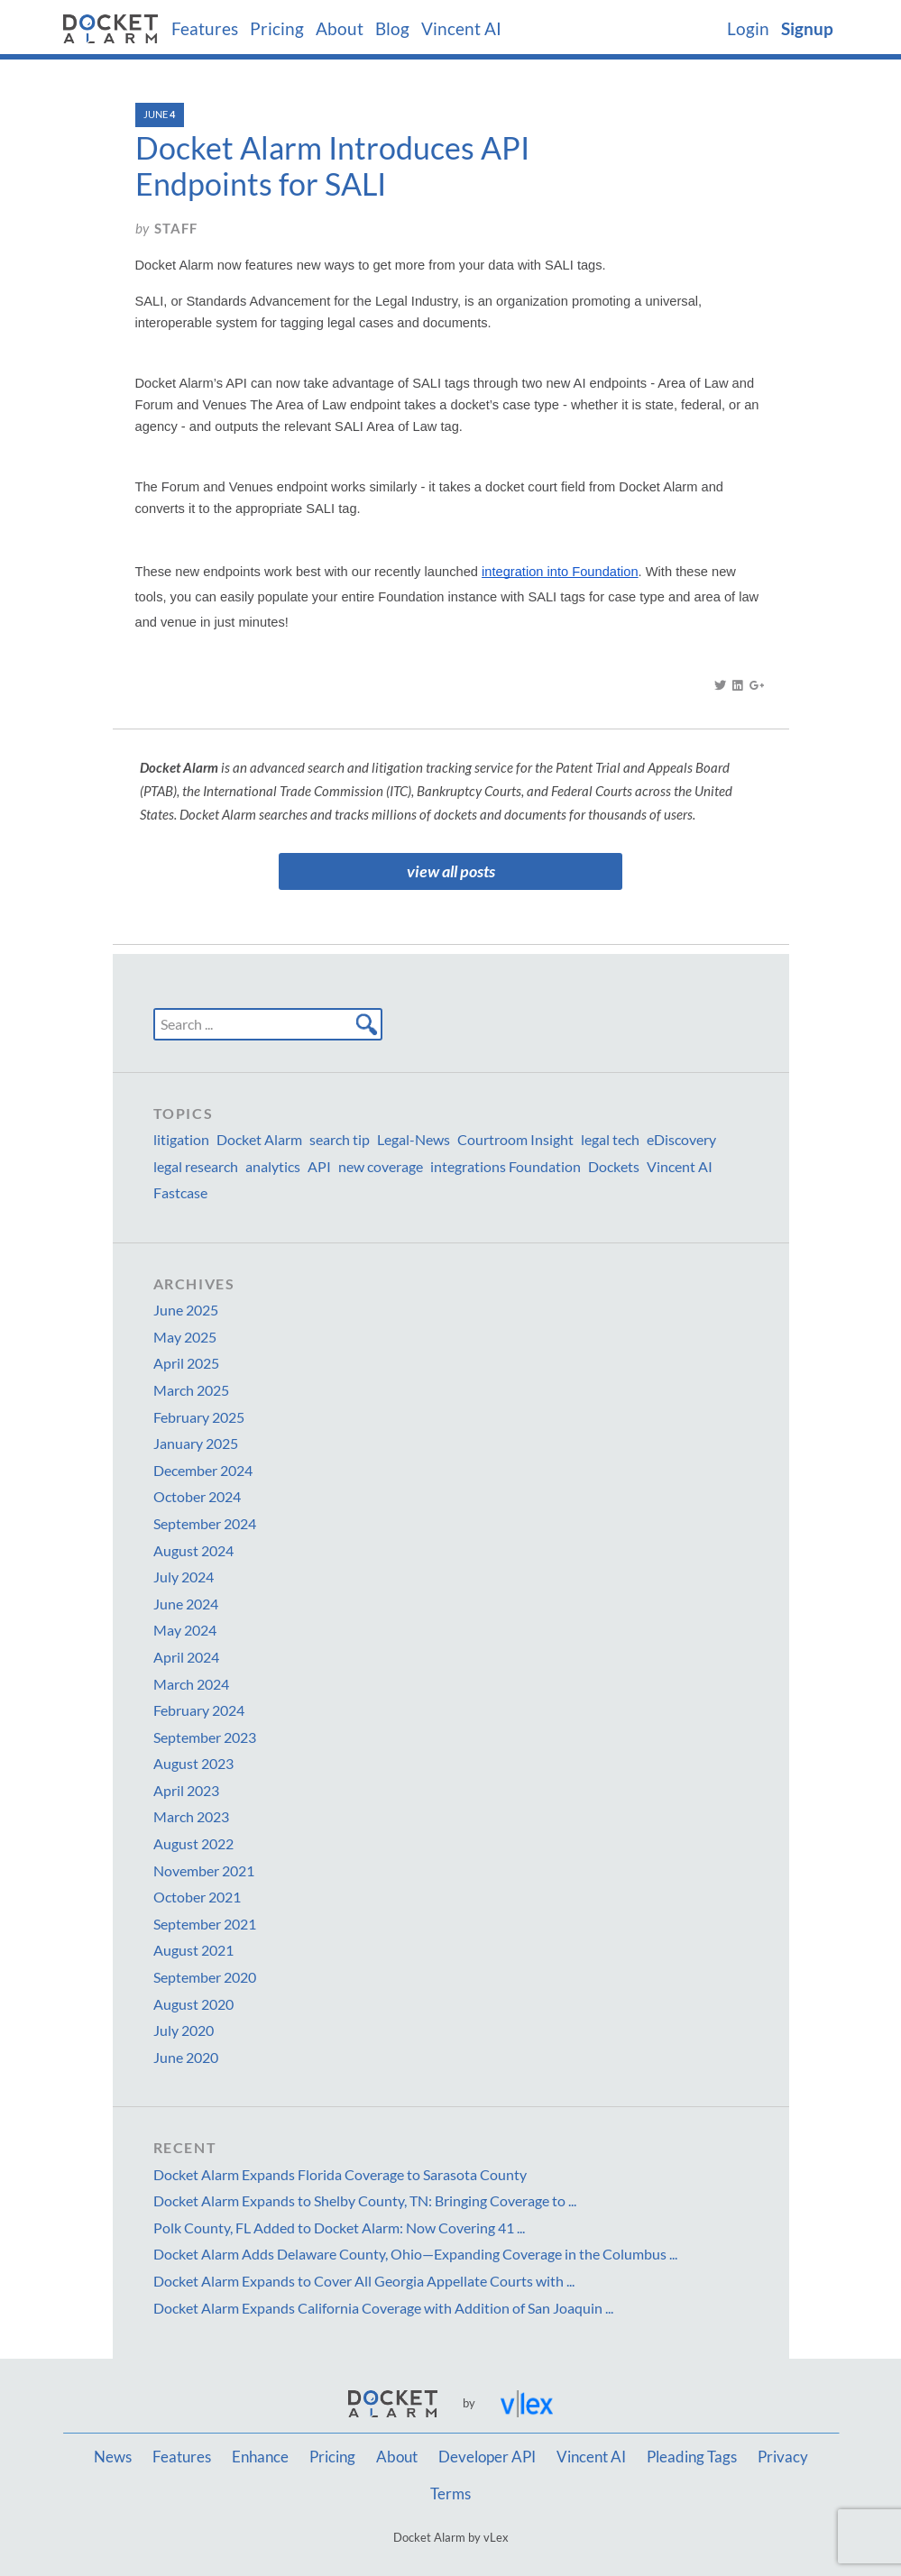 The height and width of the screenshot is (2576, 901). What do you see at coordinates (195, 1443) in the screenshot?
I see `January 2025` at bounding box center [195, 1443].